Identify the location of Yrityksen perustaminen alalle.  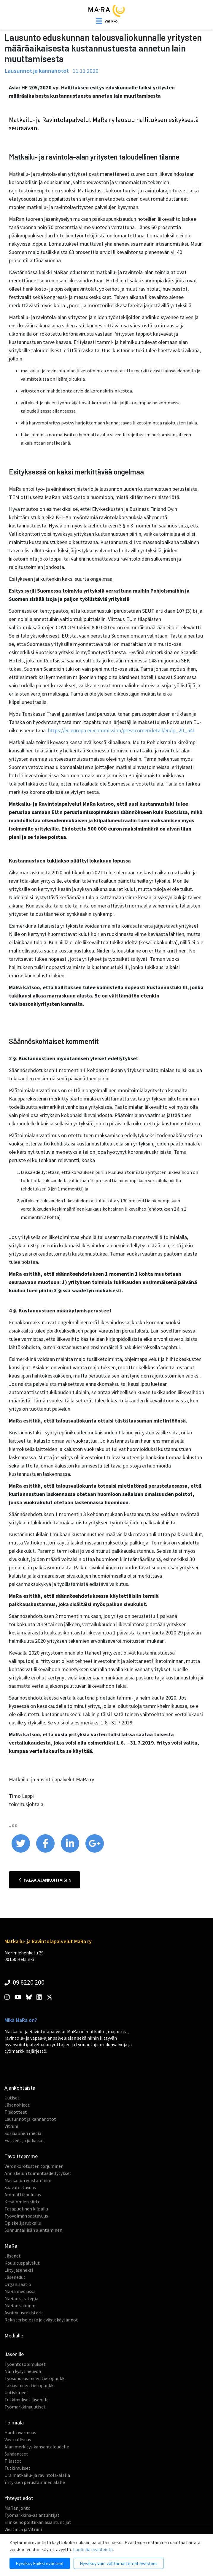
(34, 2482).